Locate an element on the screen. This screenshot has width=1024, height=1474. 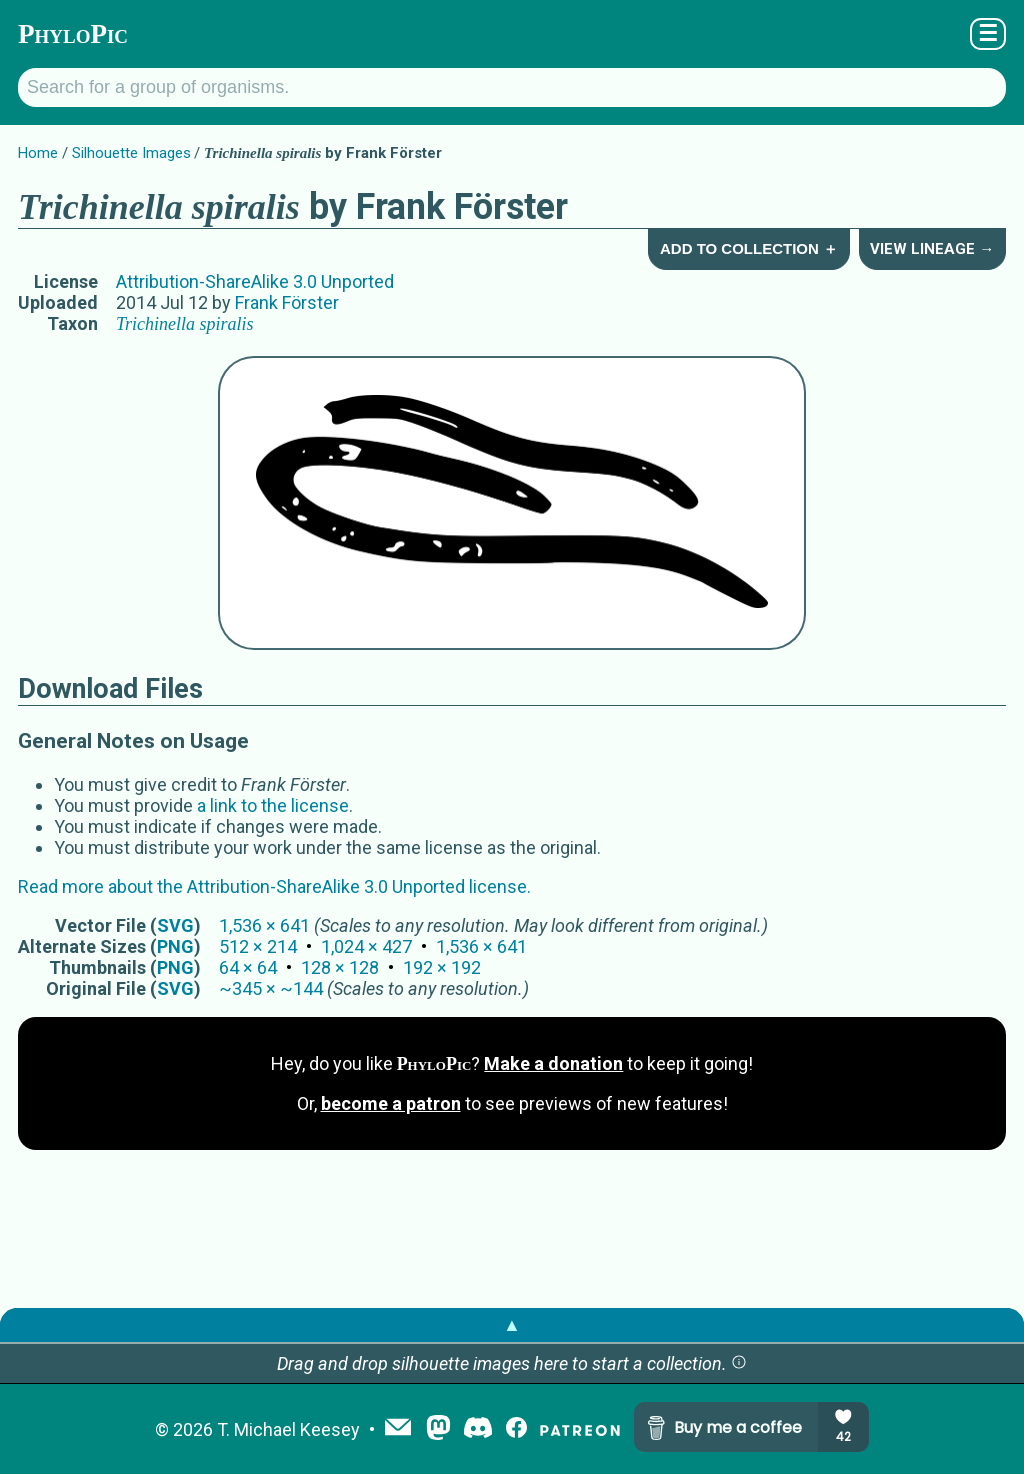
Read more about the Attribution-ShareAlike 3.0 Unported license. is located at coordinates (274, 886).